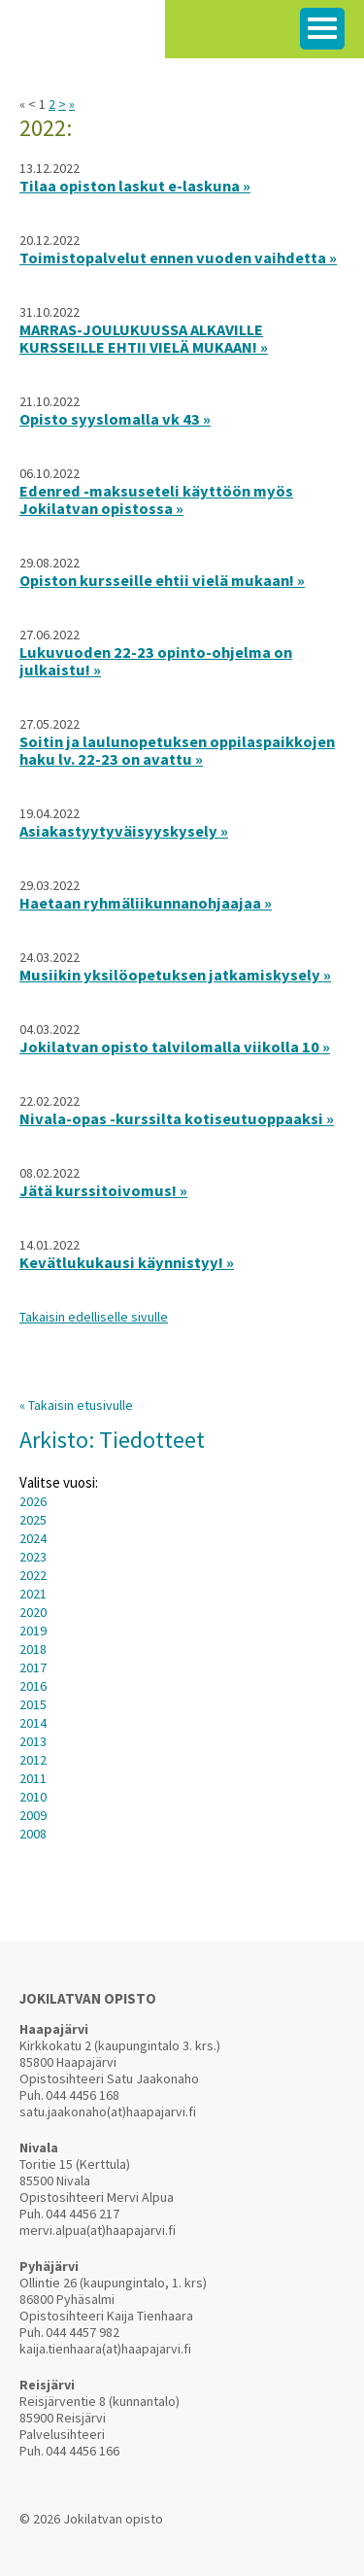 This screenshot has height=2576, width=364. Describe the element at coordinates (103, 1190) in the screenshot. I see `Jätä kurssitoivomus! »` at that location.